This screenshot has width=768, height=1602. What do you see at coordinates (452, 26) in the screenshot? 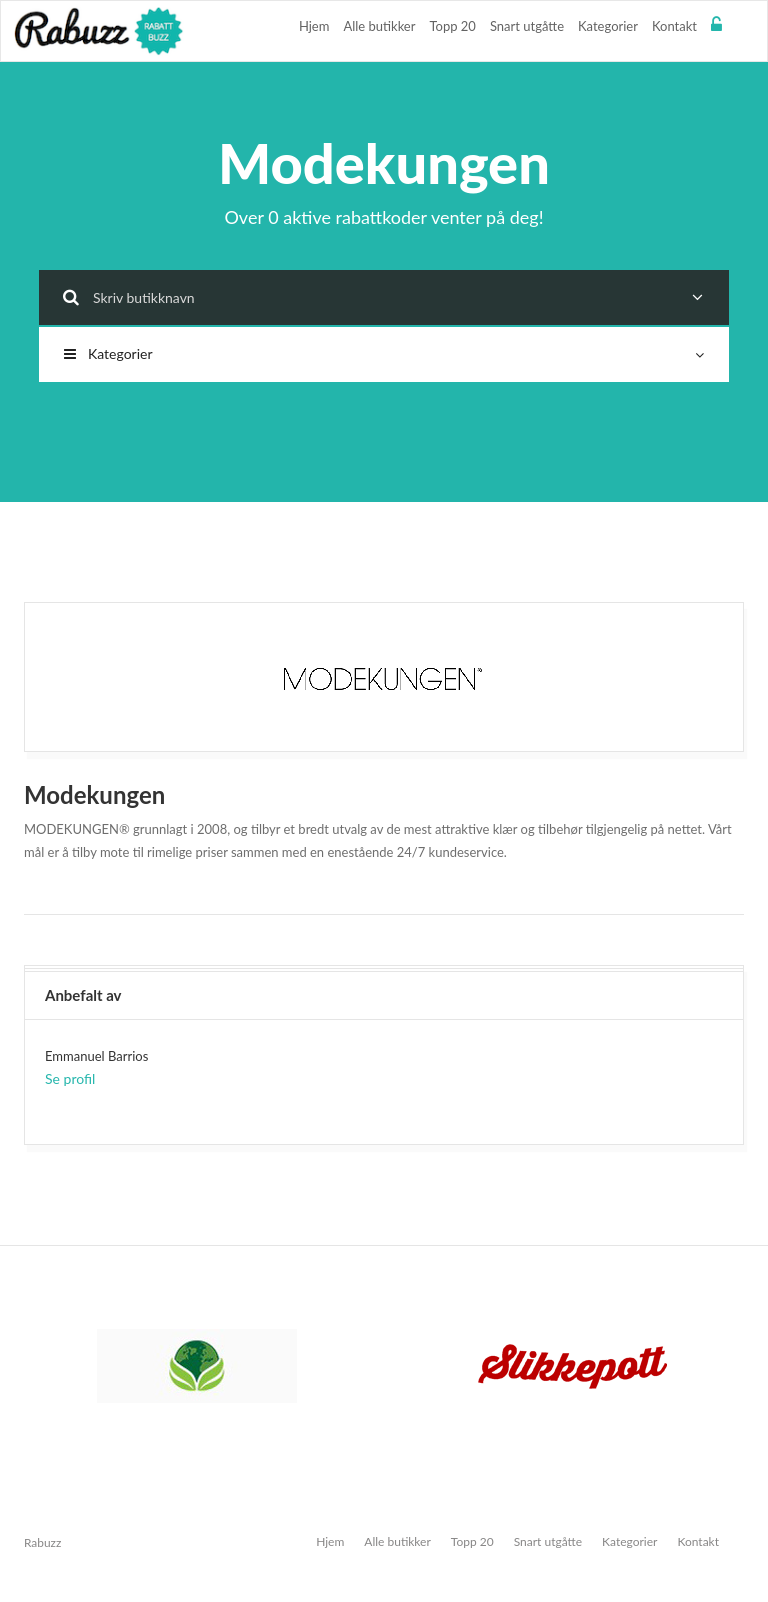
I see `Topp 20` at bounding box center [452, 26].